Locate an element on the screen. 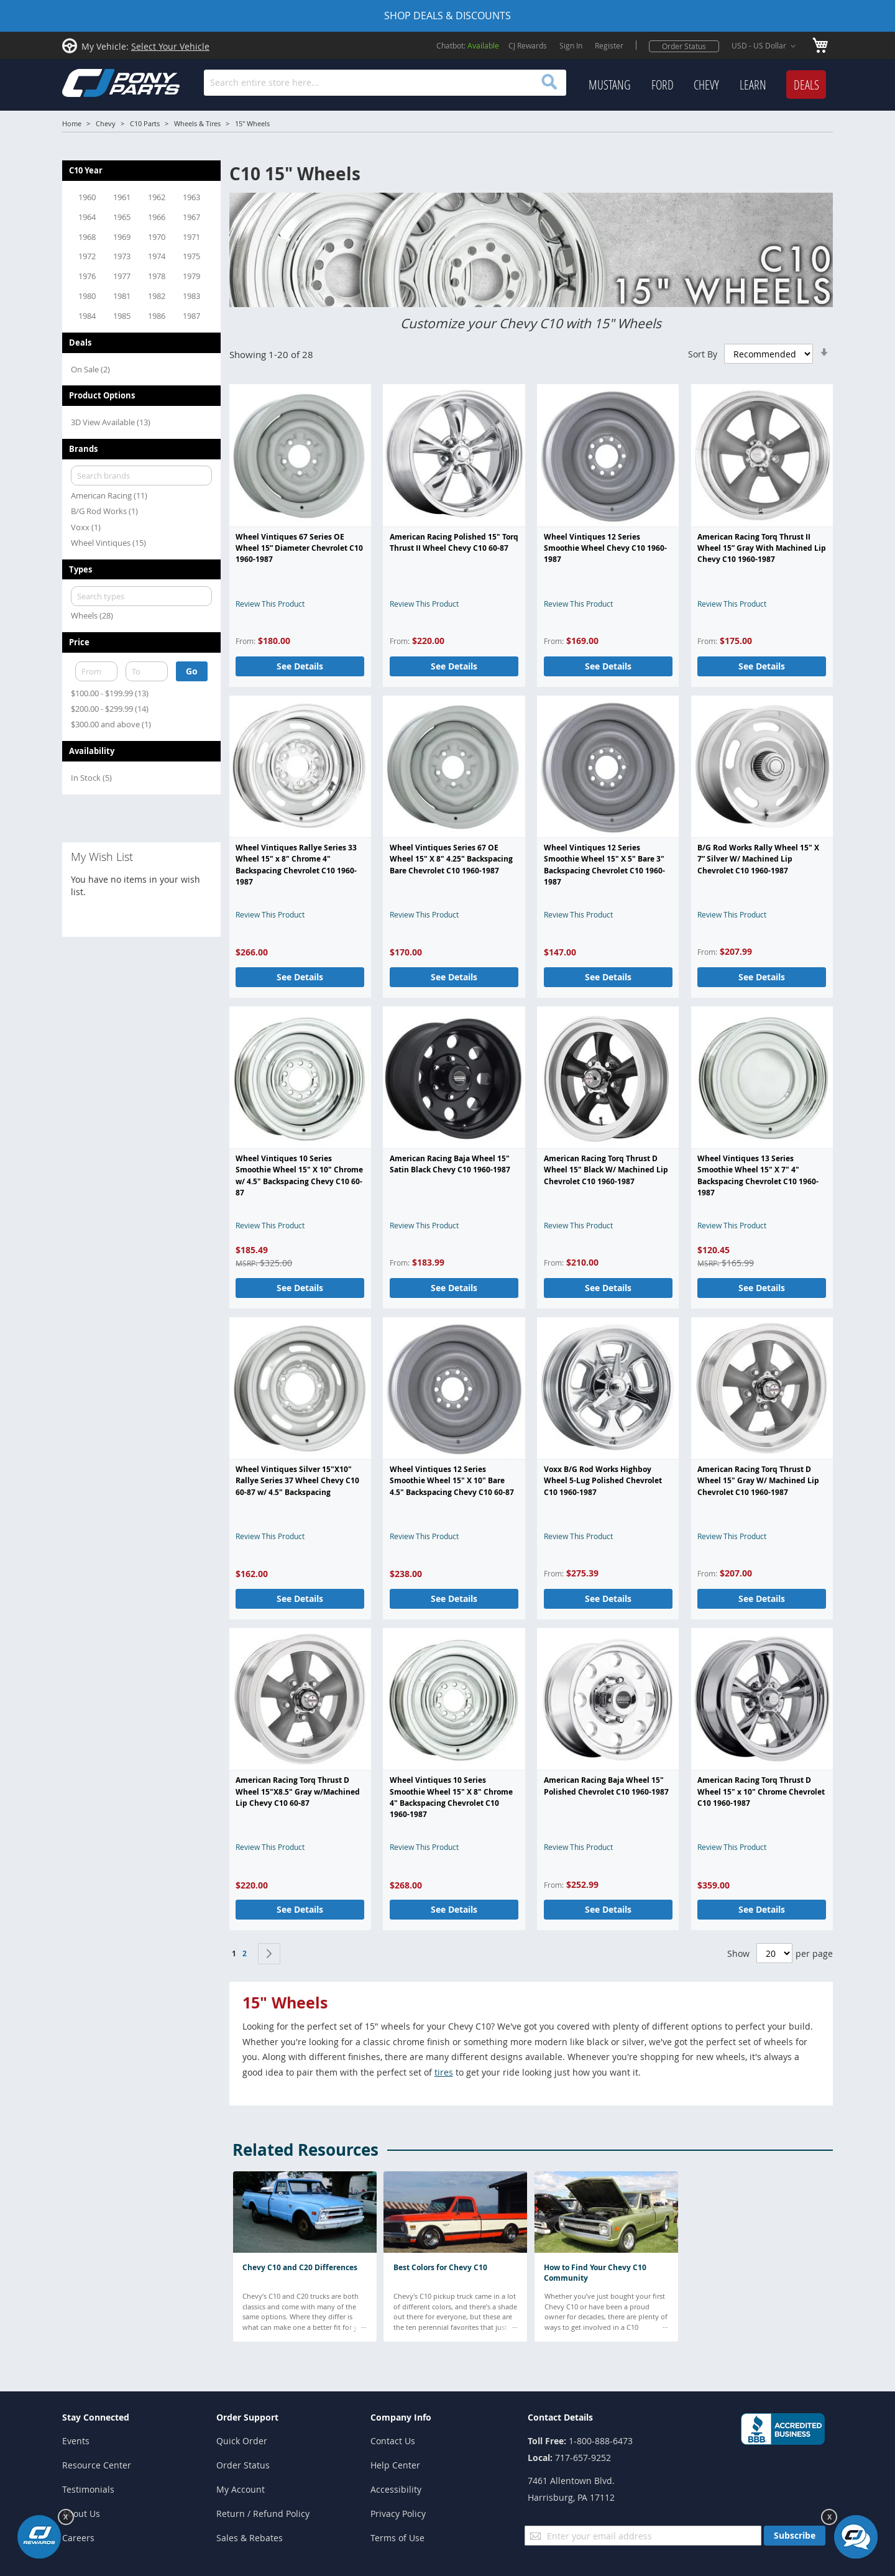 The height and width of the screenshot is (2576, 895). Careers is located at coordinates (78, 2538).